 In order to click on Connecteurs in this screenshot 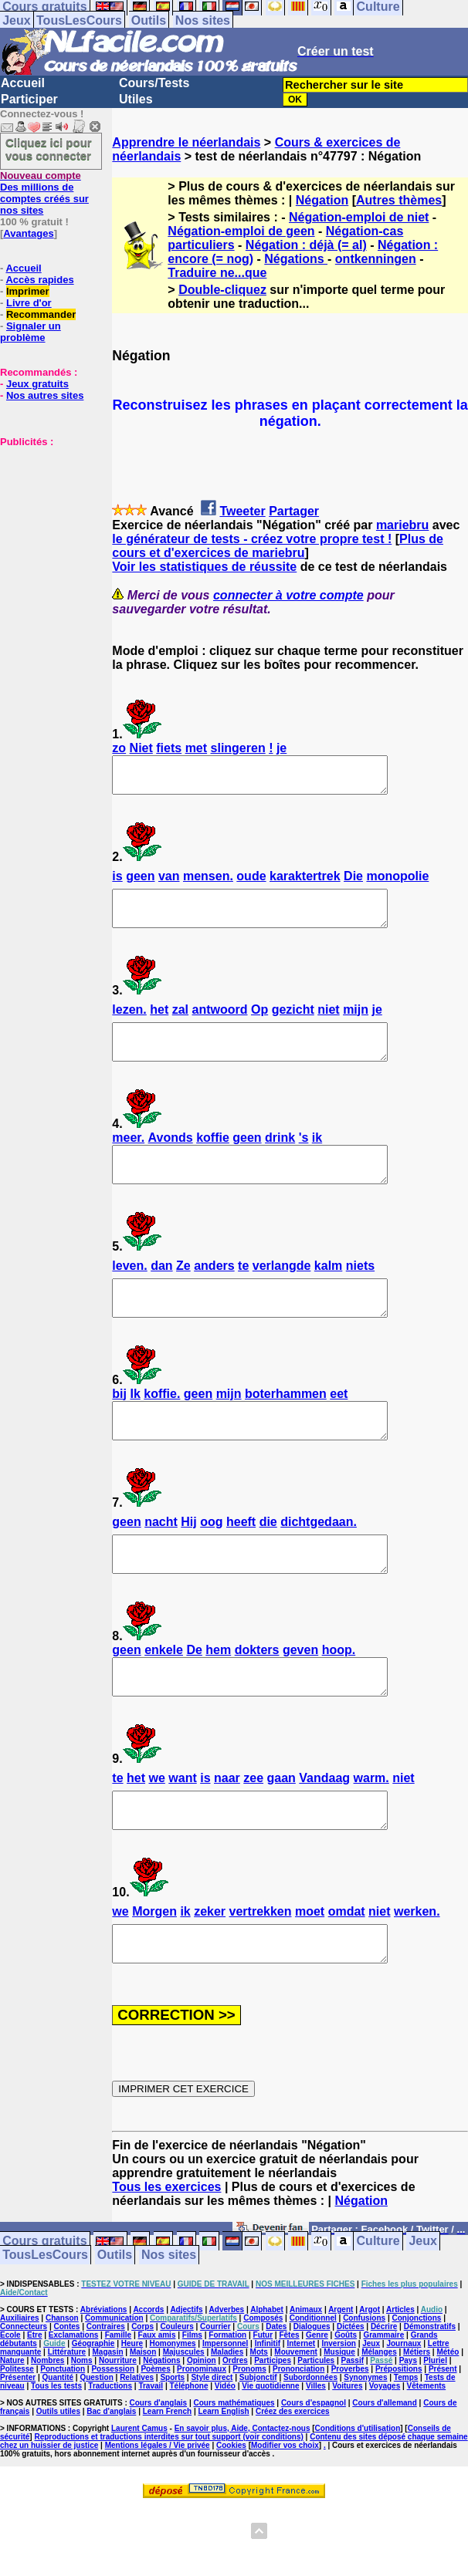, I will do `click(23, 2396)`.